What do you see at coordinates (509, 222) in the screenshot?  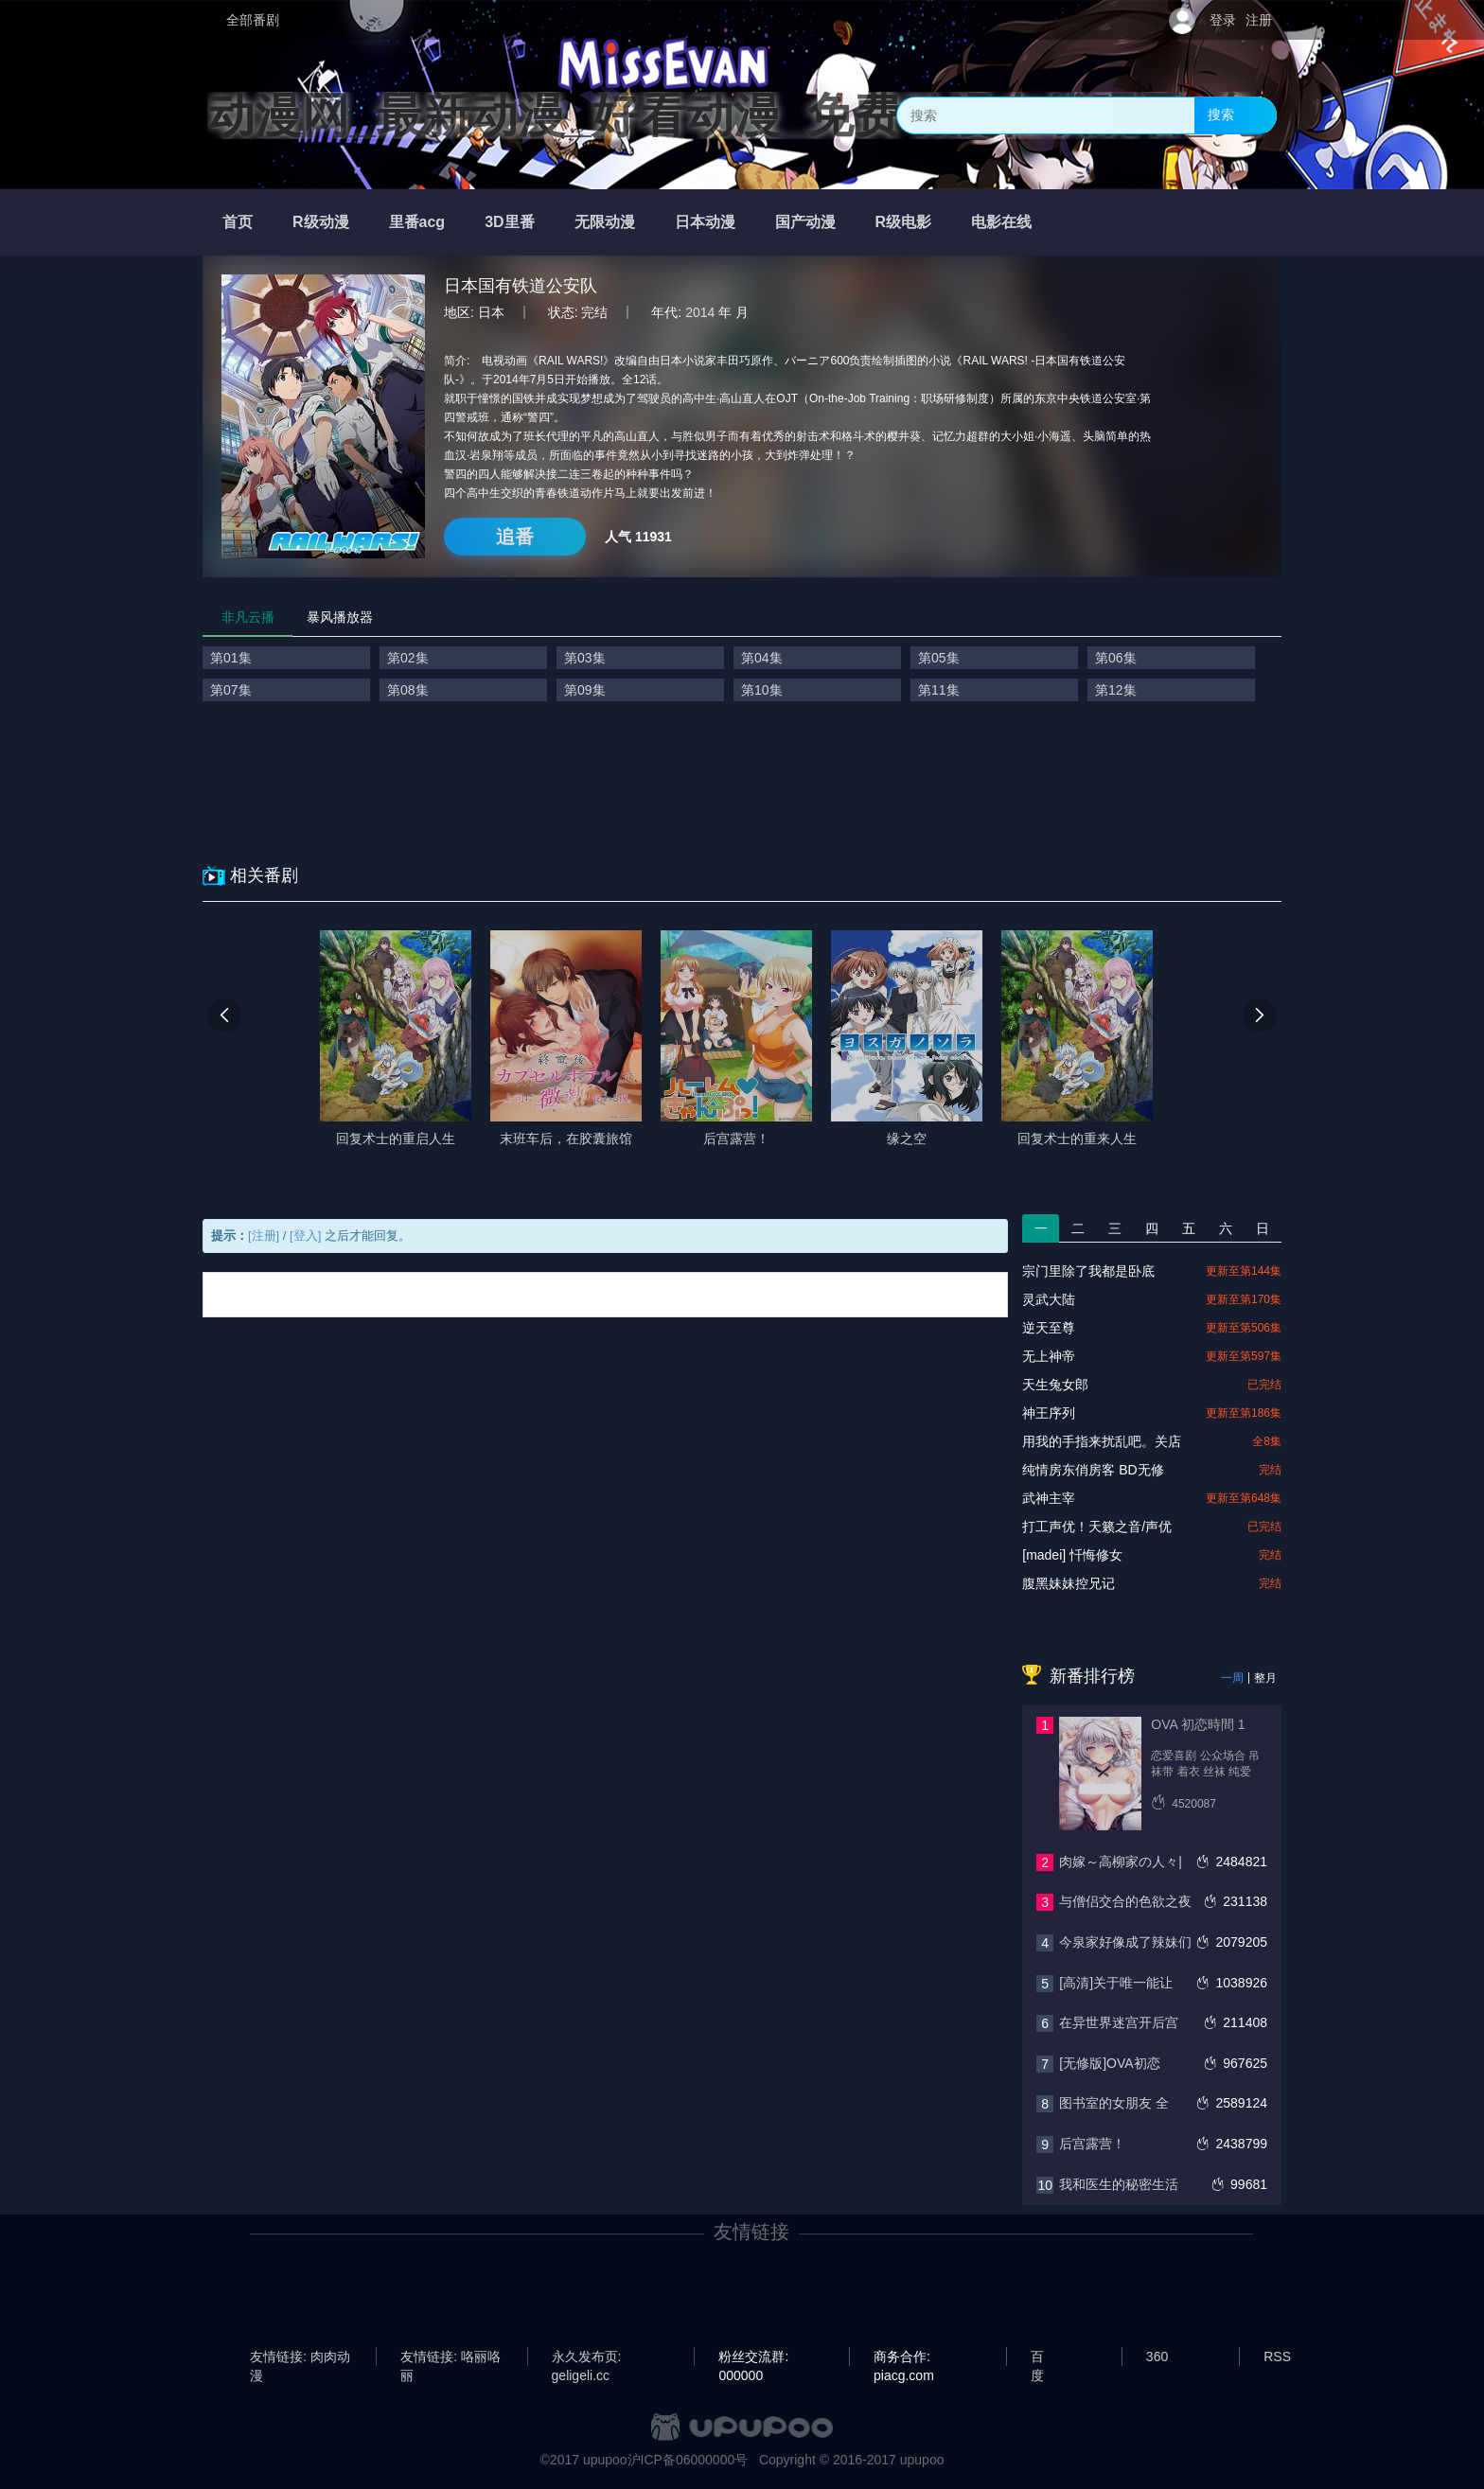 I see `3D里番` at bounding box center [509, 222].